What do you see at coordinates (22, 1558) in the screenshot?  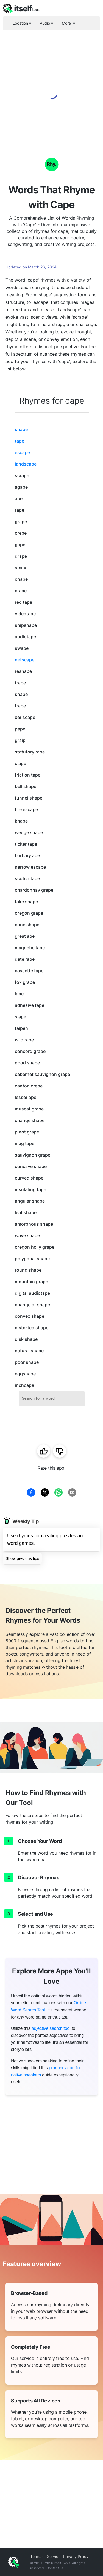 I see `Show previous tips` at bounding box center [22, 1558].